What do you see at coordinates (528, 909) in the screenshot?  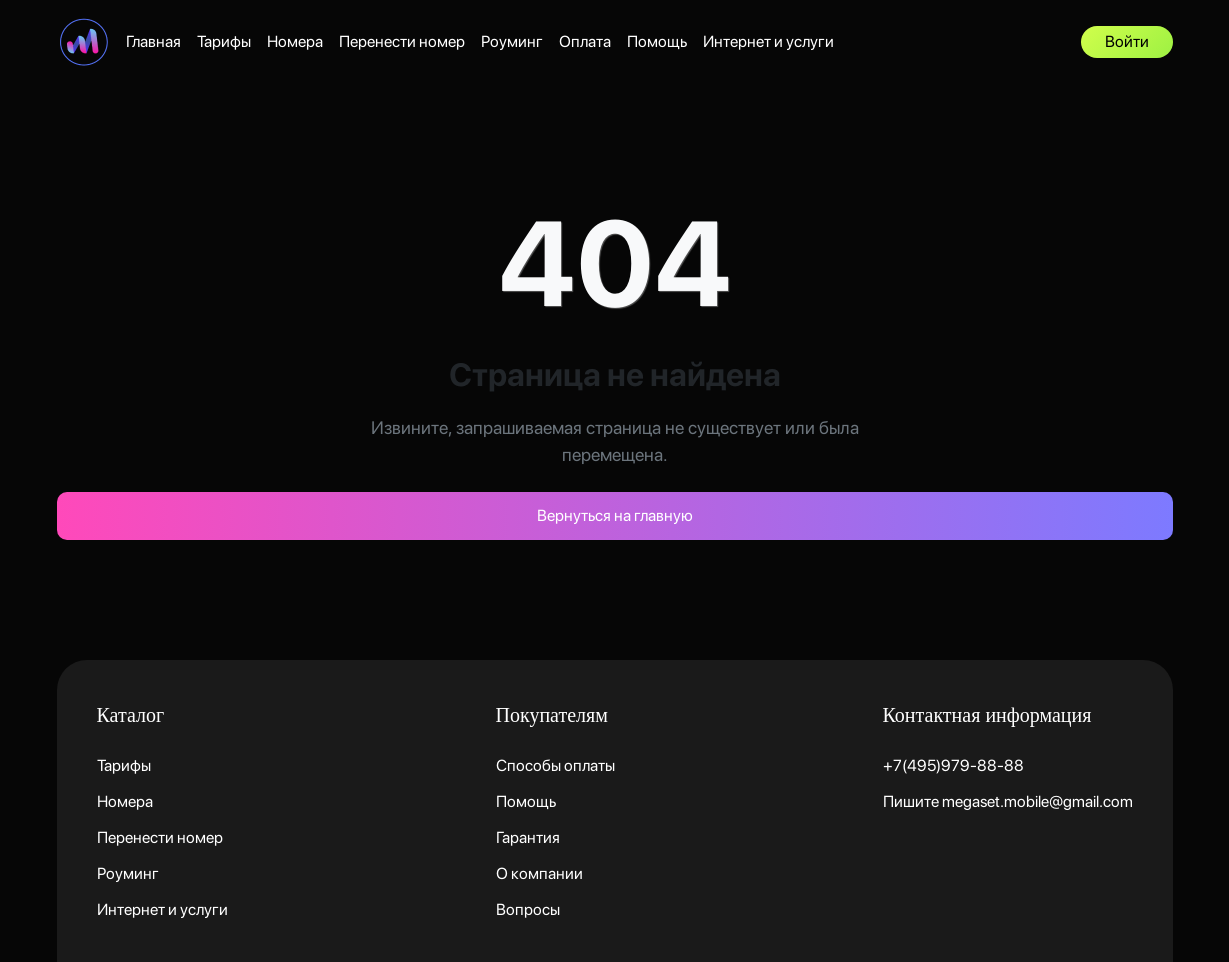 I see `Вопросы` at bounding box center [528, 909].